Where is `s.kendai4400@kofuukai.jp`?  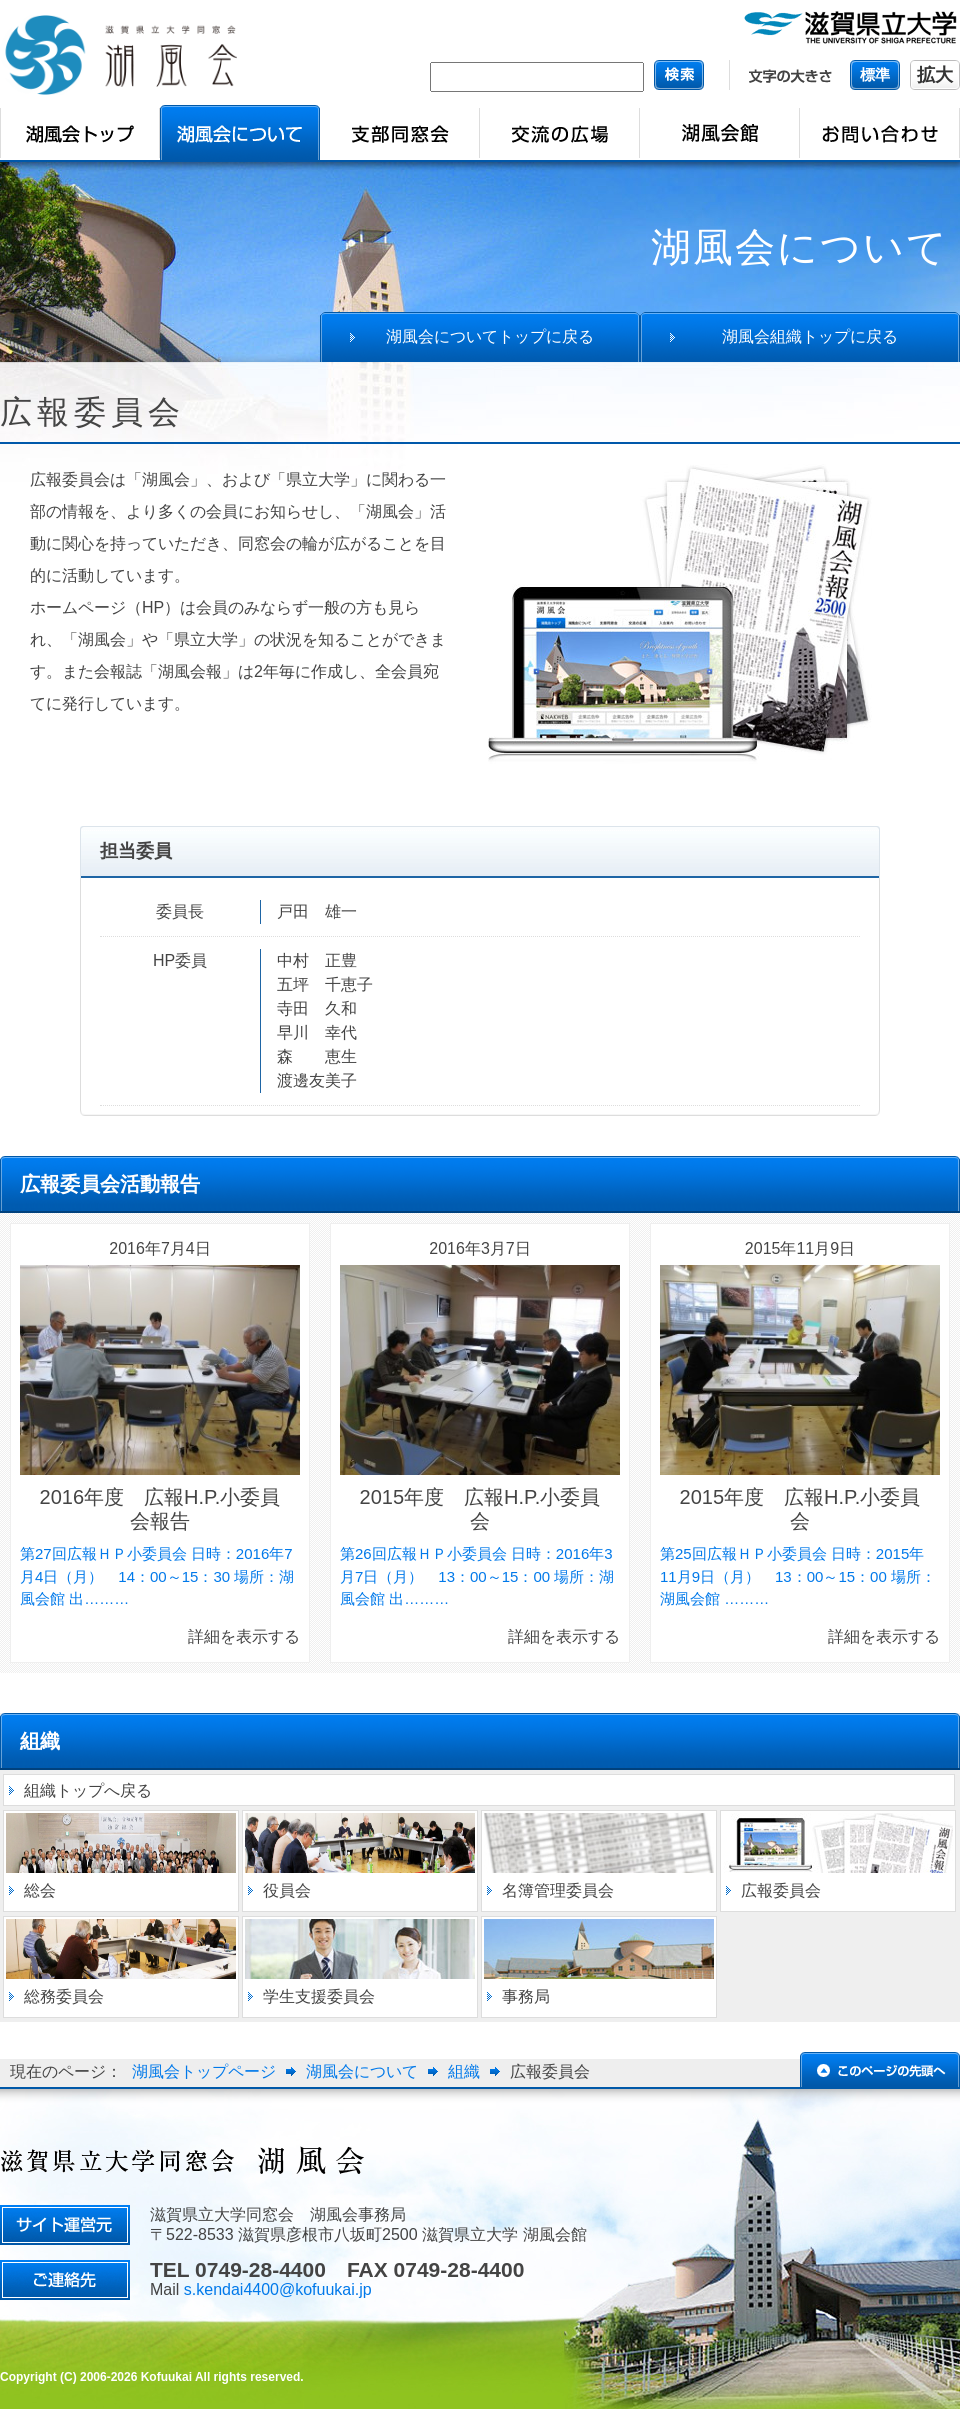
s.kendai4400@kofuukai.jp is located at coordinates (278, 2289).